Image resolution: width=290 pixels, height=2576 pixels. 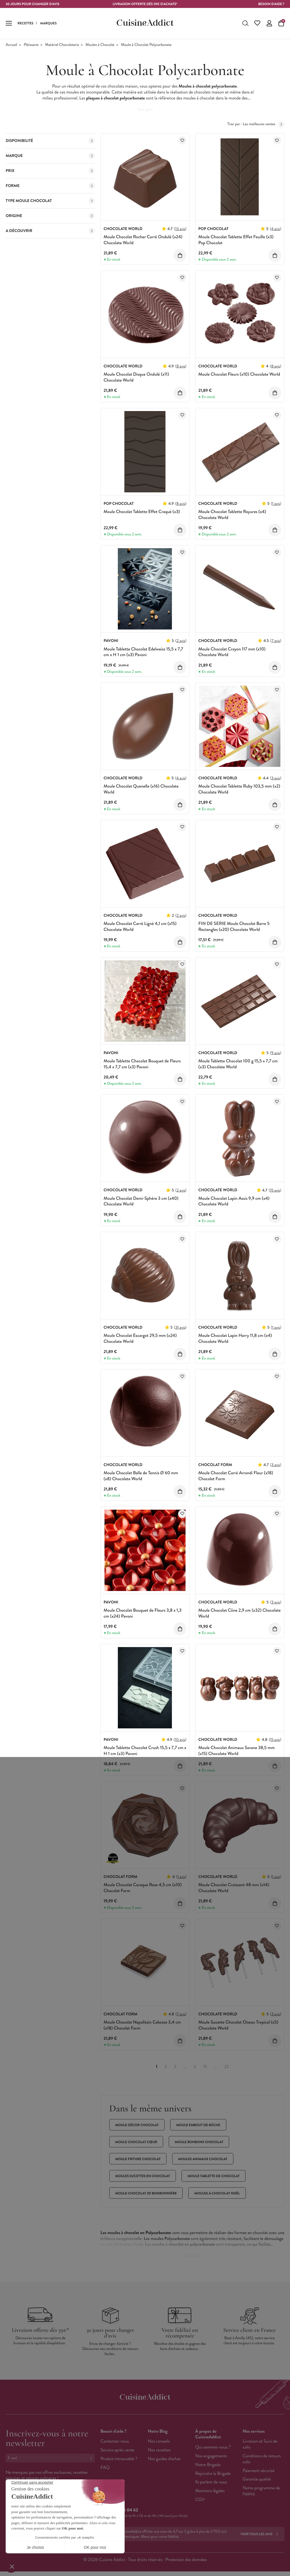 I want to click on Moule Chocolat Bouquet de Fleurs 3,8 x 1,3 cm (x24) Pavoni, so click(x=143, y=1613).